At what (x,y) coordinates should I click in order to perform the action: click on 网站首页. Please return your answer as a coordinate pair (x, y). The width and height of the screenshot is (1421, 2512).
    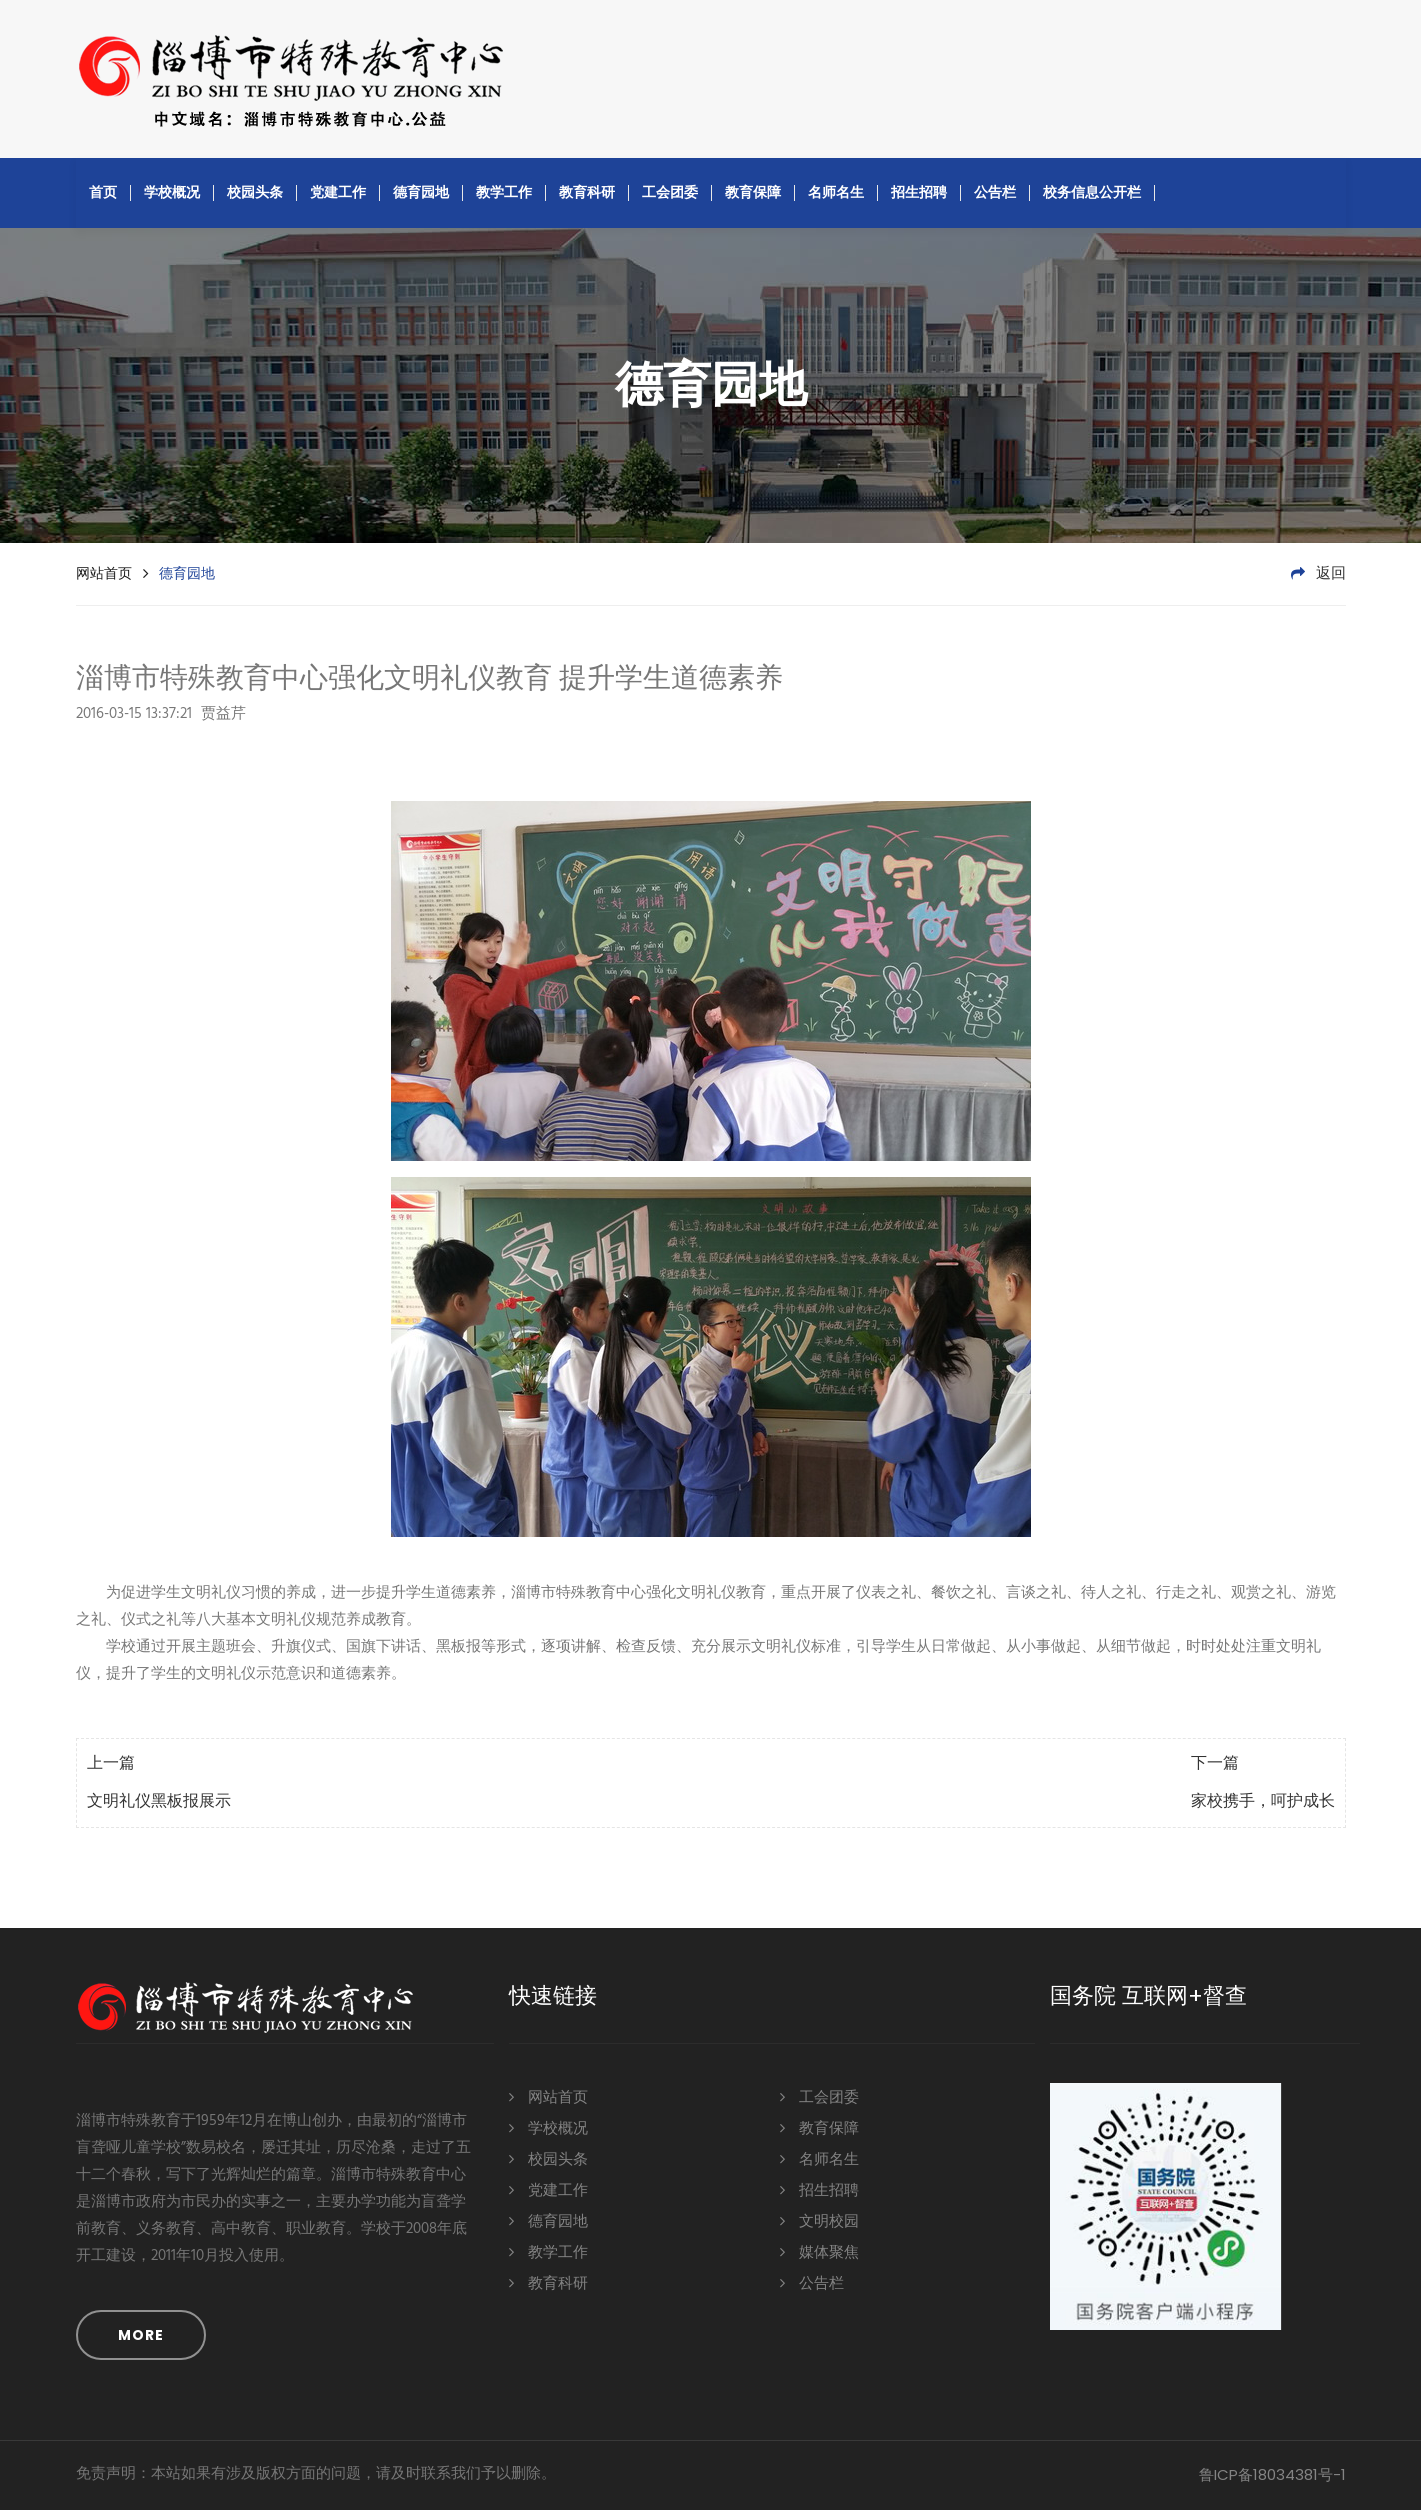
    Looking at the image, I should click on (104, 575).